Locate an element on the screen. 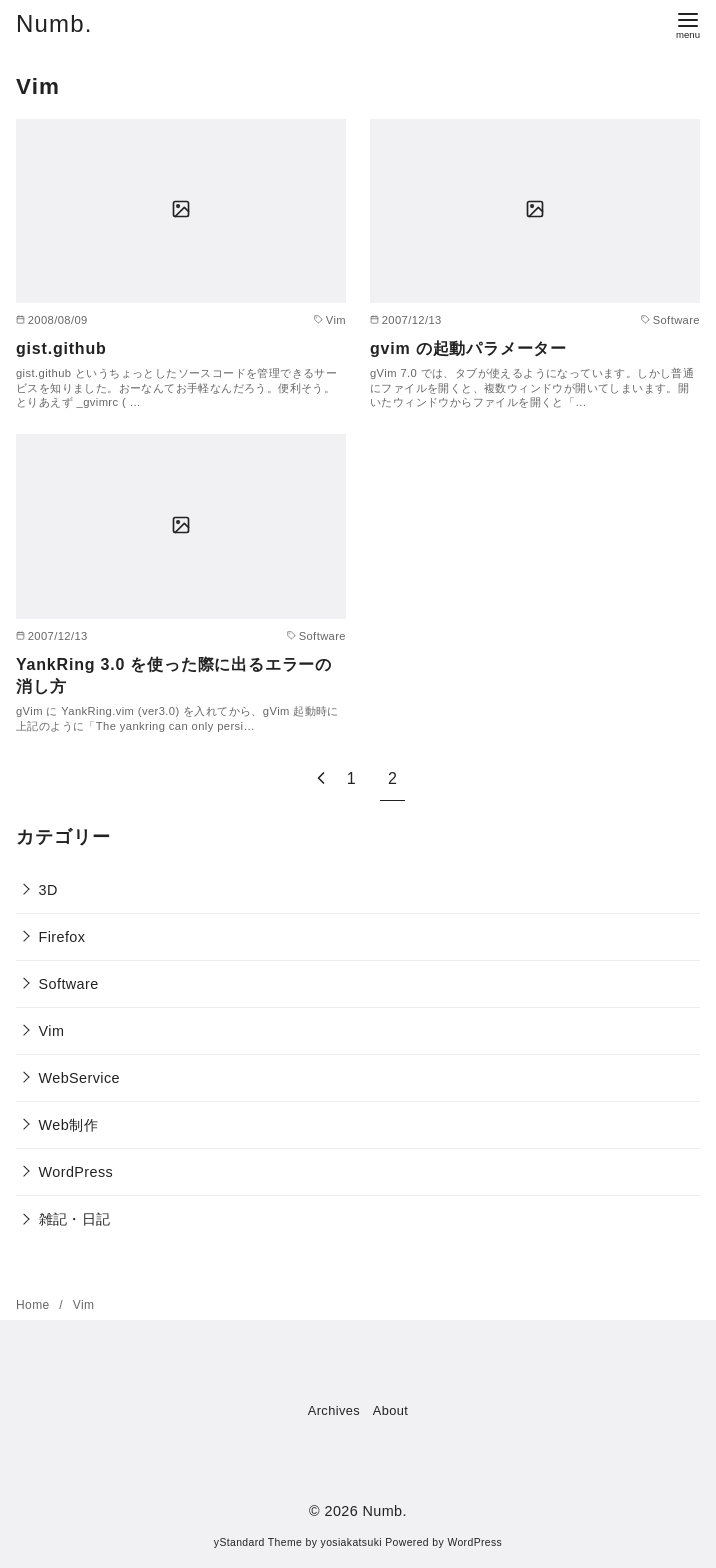 This screenshot has height=1568, width=716. About is located at coordinates (390, 1410).